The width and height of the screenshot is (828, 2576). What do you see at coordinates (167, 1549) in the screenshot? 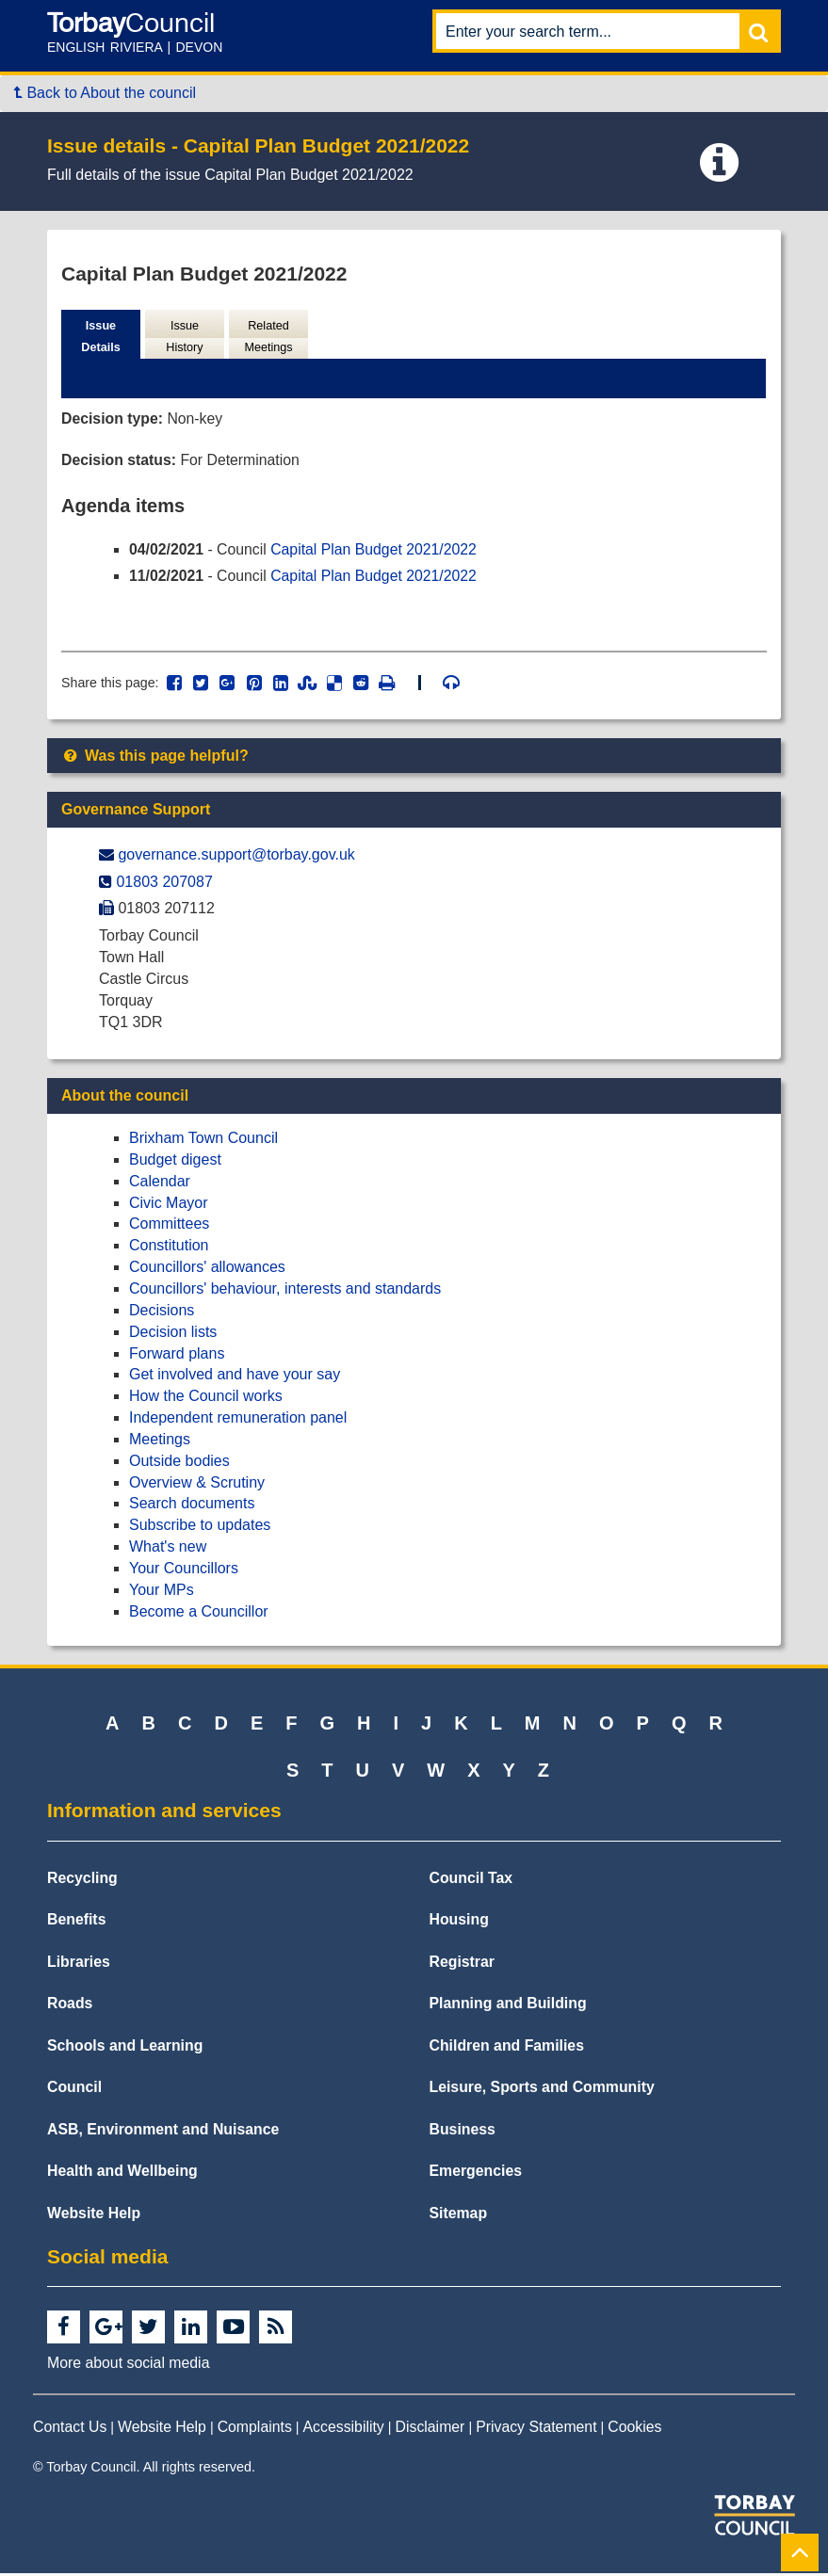
I see `What's new` at bounding box center [167, 1549].